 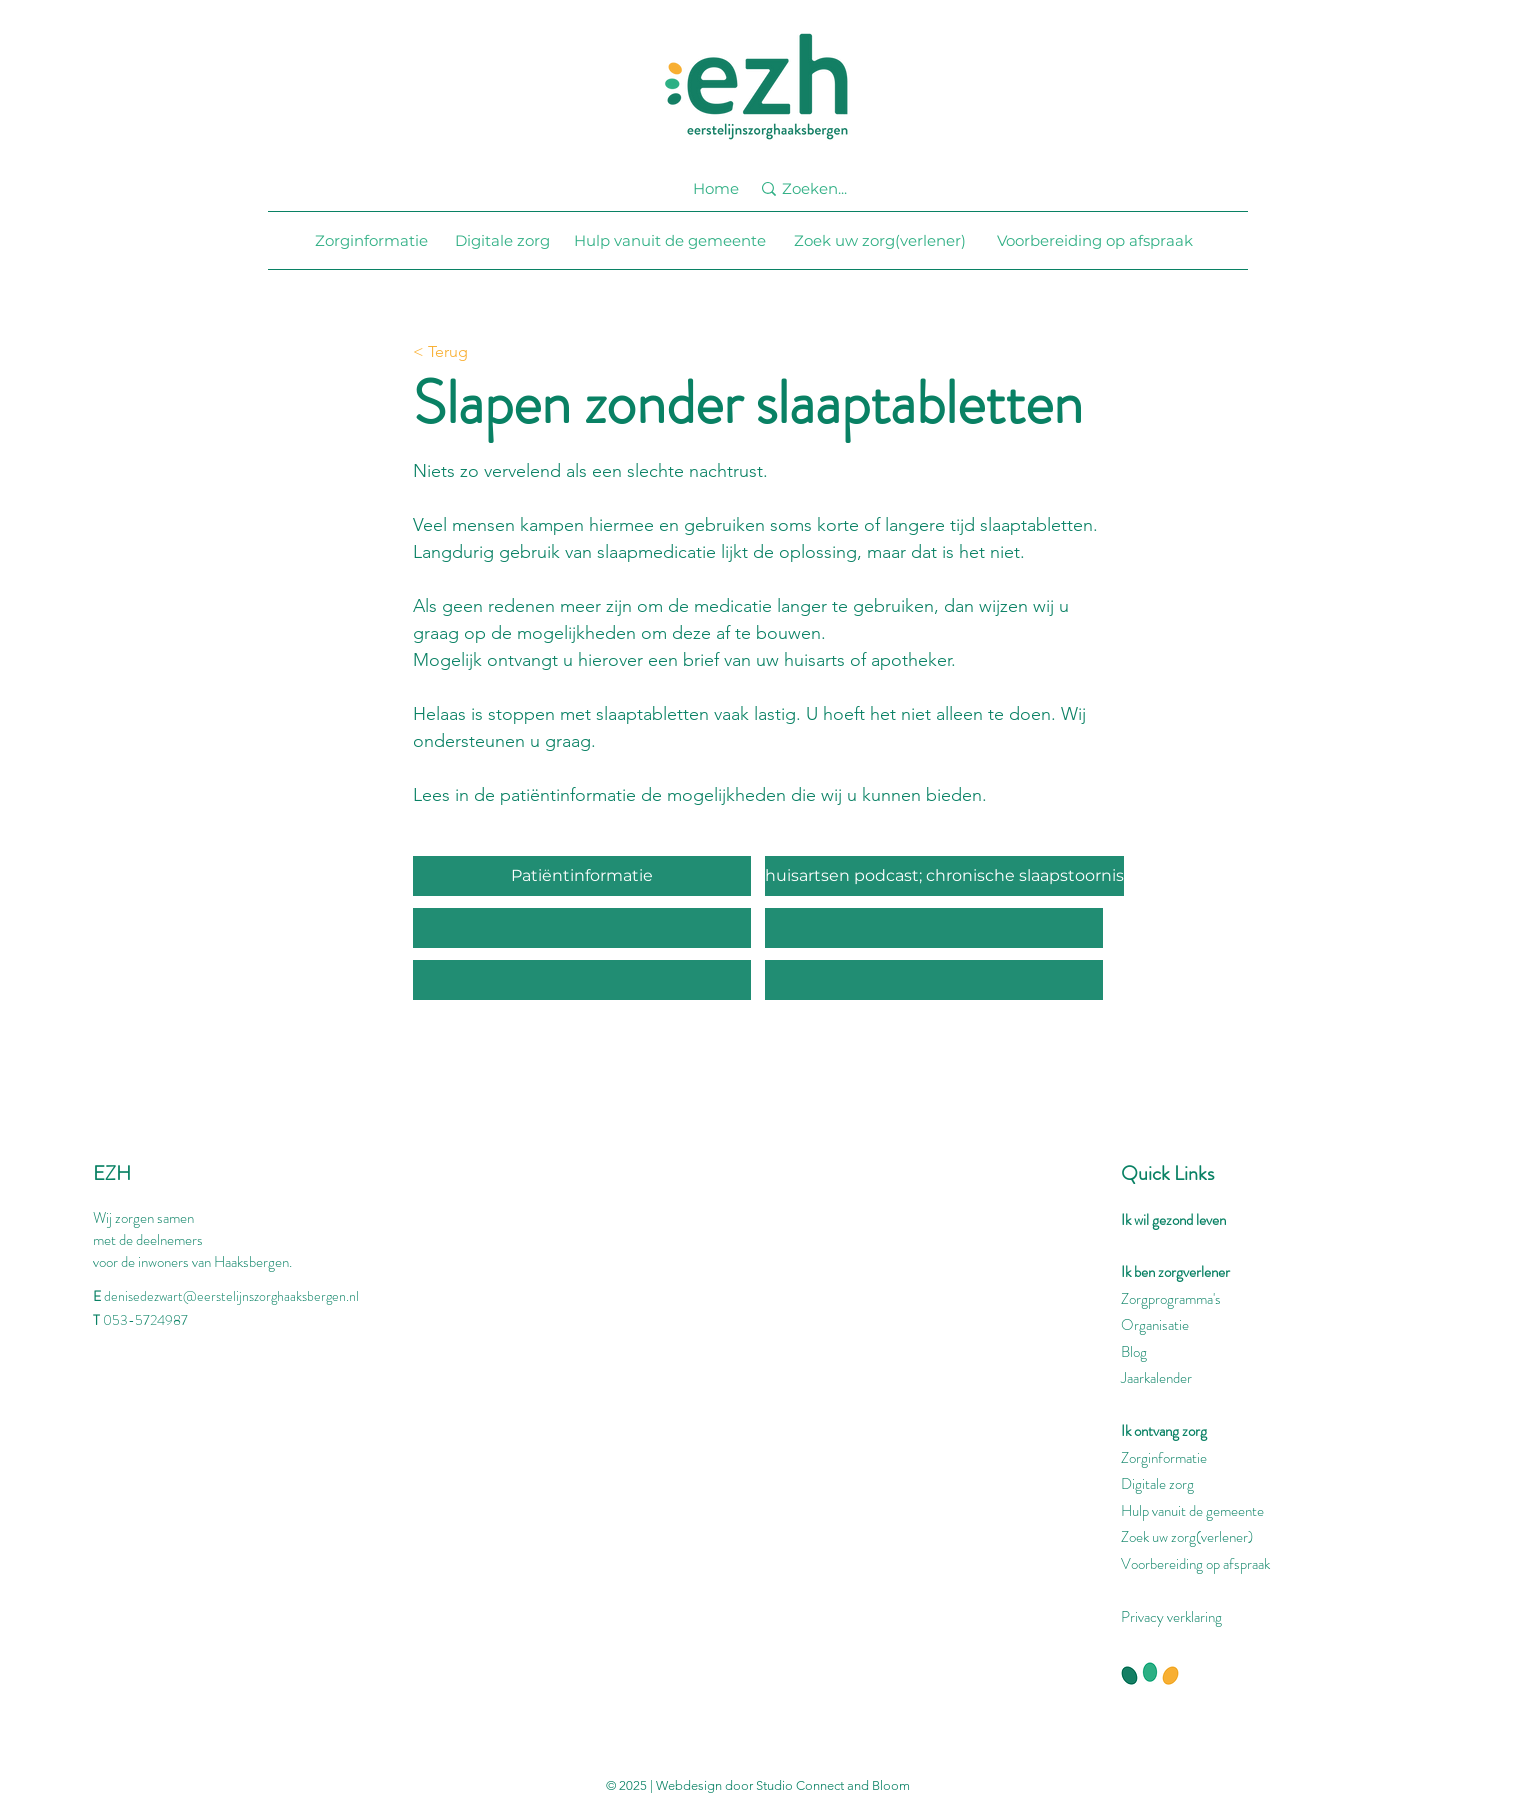 I want to click on denisedezwart@eerstelijnszorghaaksbergen.nl, so click(x=231, y=1296).